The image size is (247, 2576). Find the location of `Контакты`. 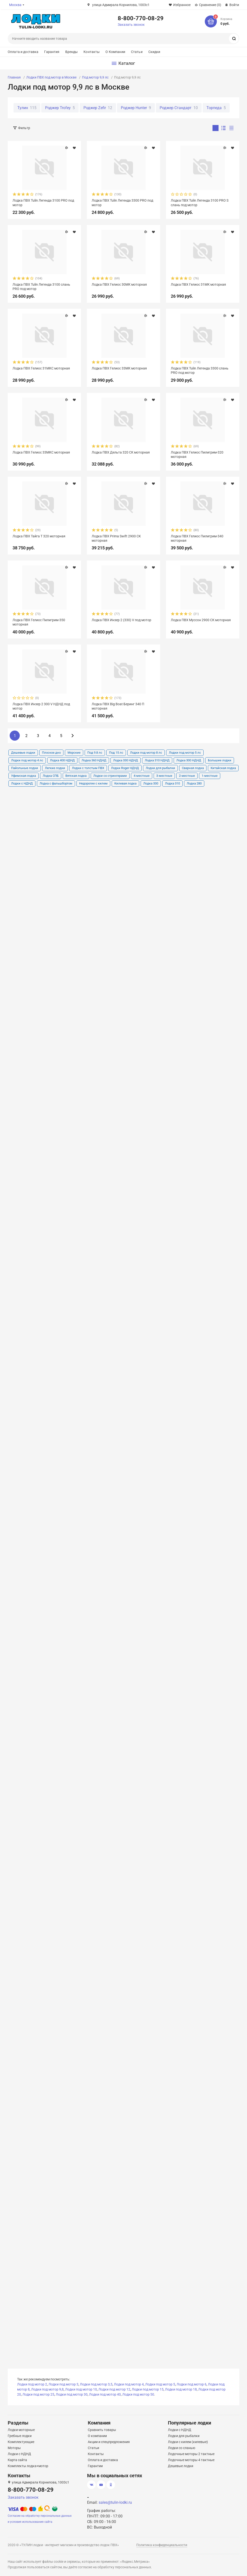

Контакты is located at coordinates (91, 52).